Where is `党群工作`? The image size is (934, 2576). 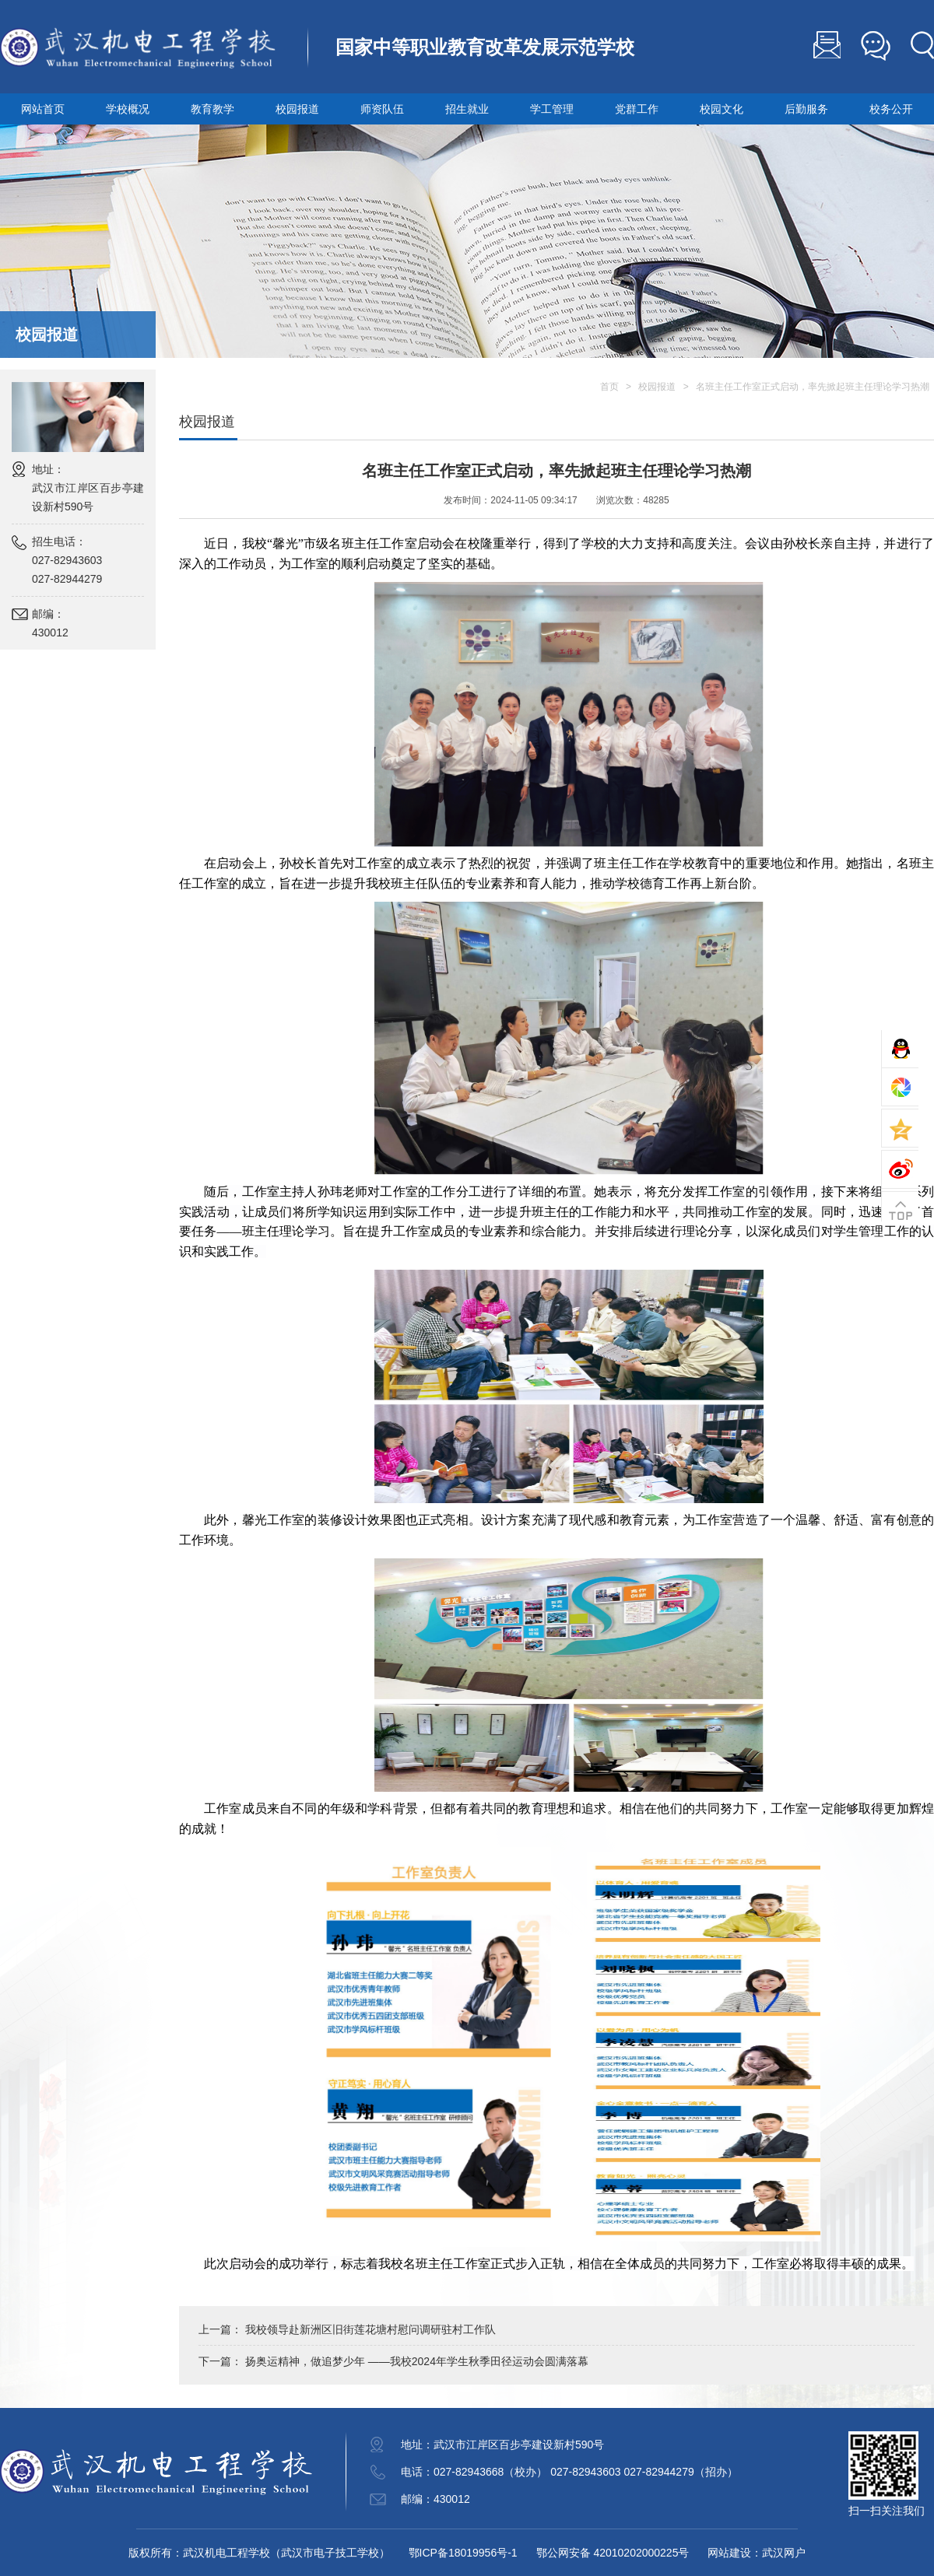 党群工作 is located at coordinates (636, 109).